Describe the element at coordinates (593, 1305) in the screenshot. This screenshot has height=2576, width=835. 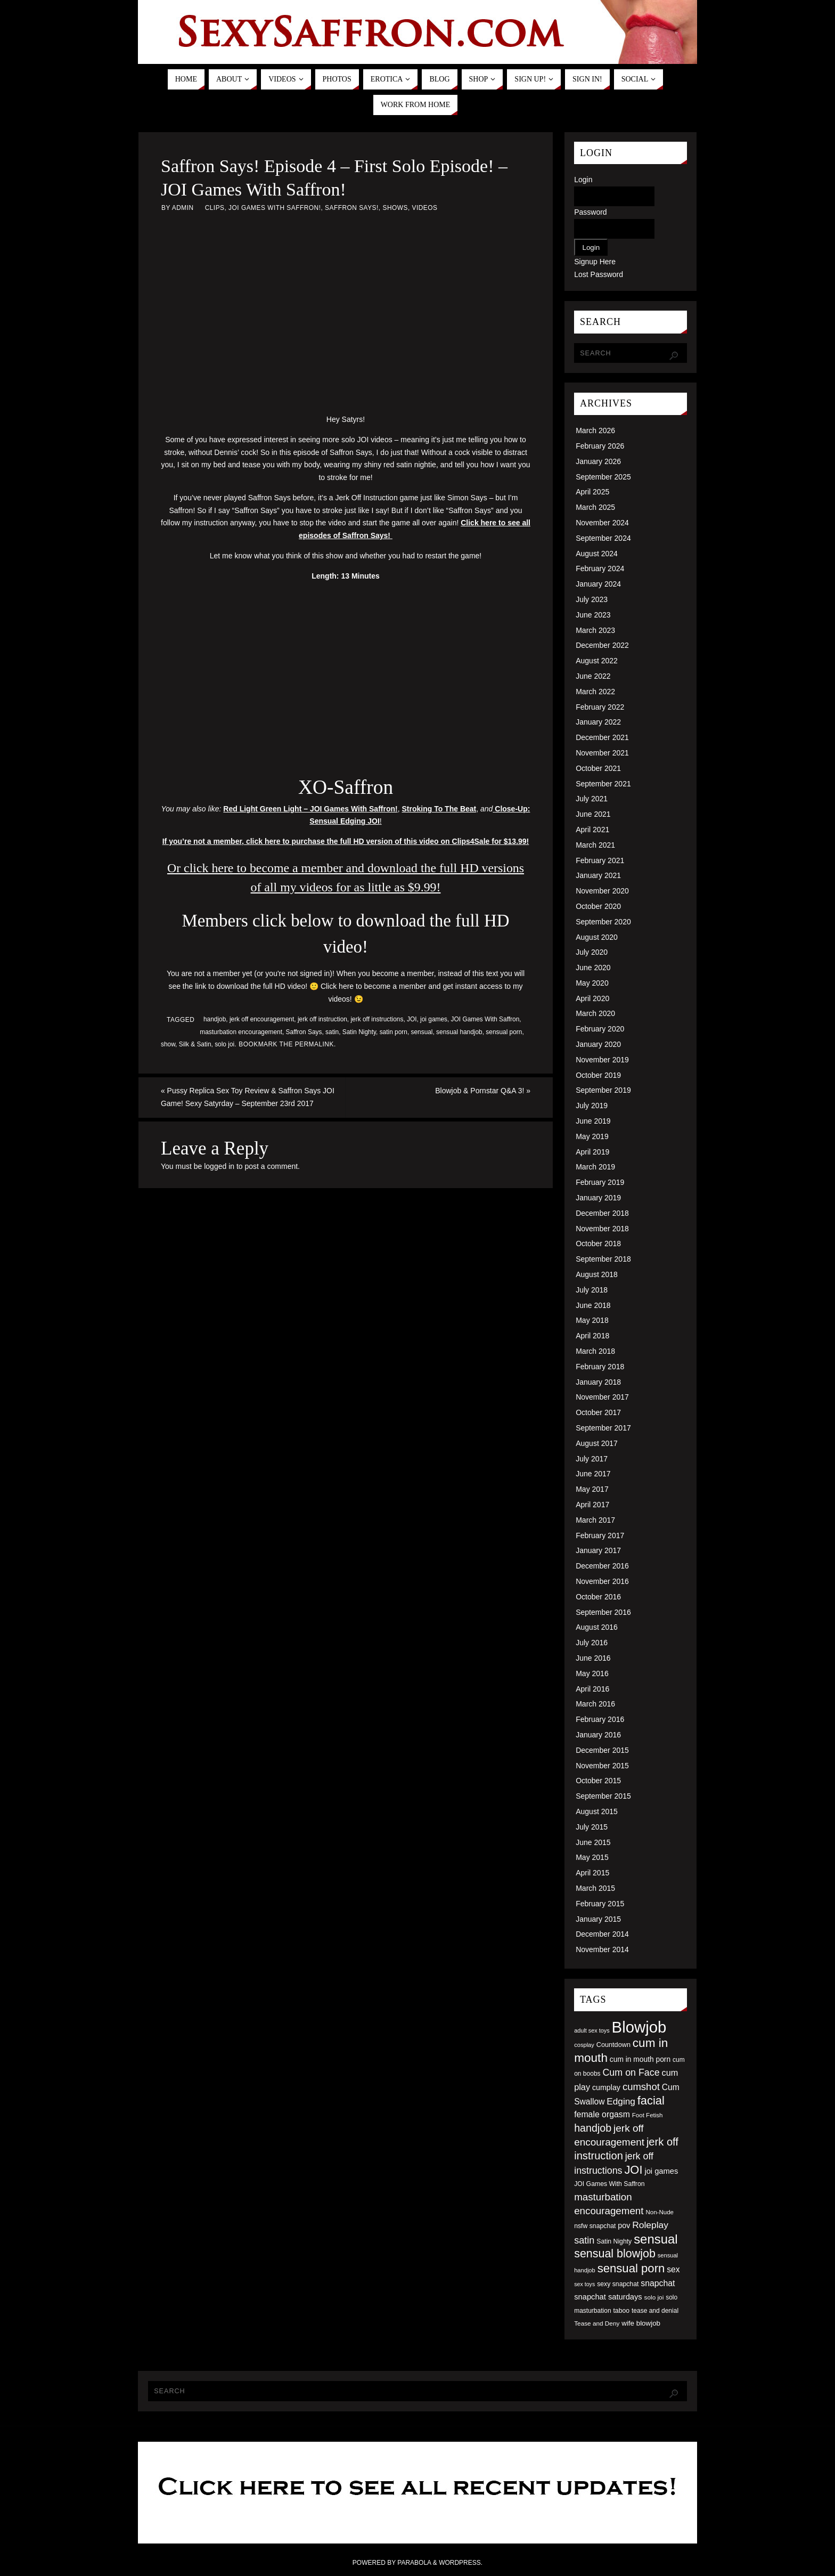
I see `June 2018` at that location.